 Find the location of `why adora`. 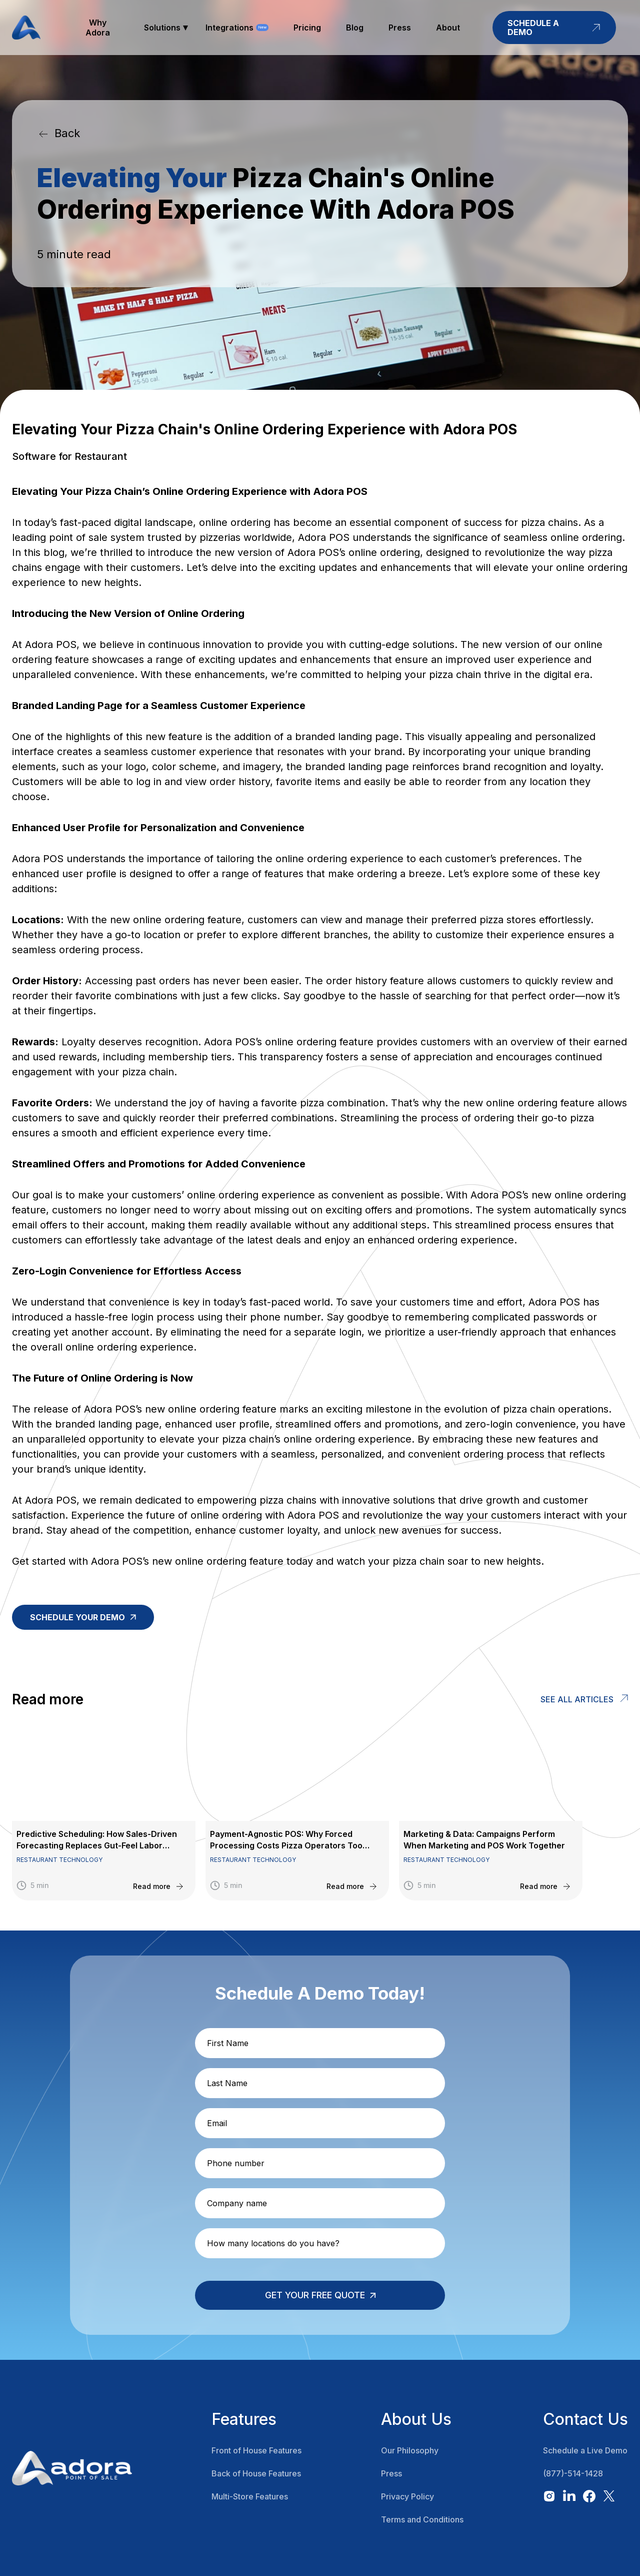

why adora is located at coordinates (98, 28).